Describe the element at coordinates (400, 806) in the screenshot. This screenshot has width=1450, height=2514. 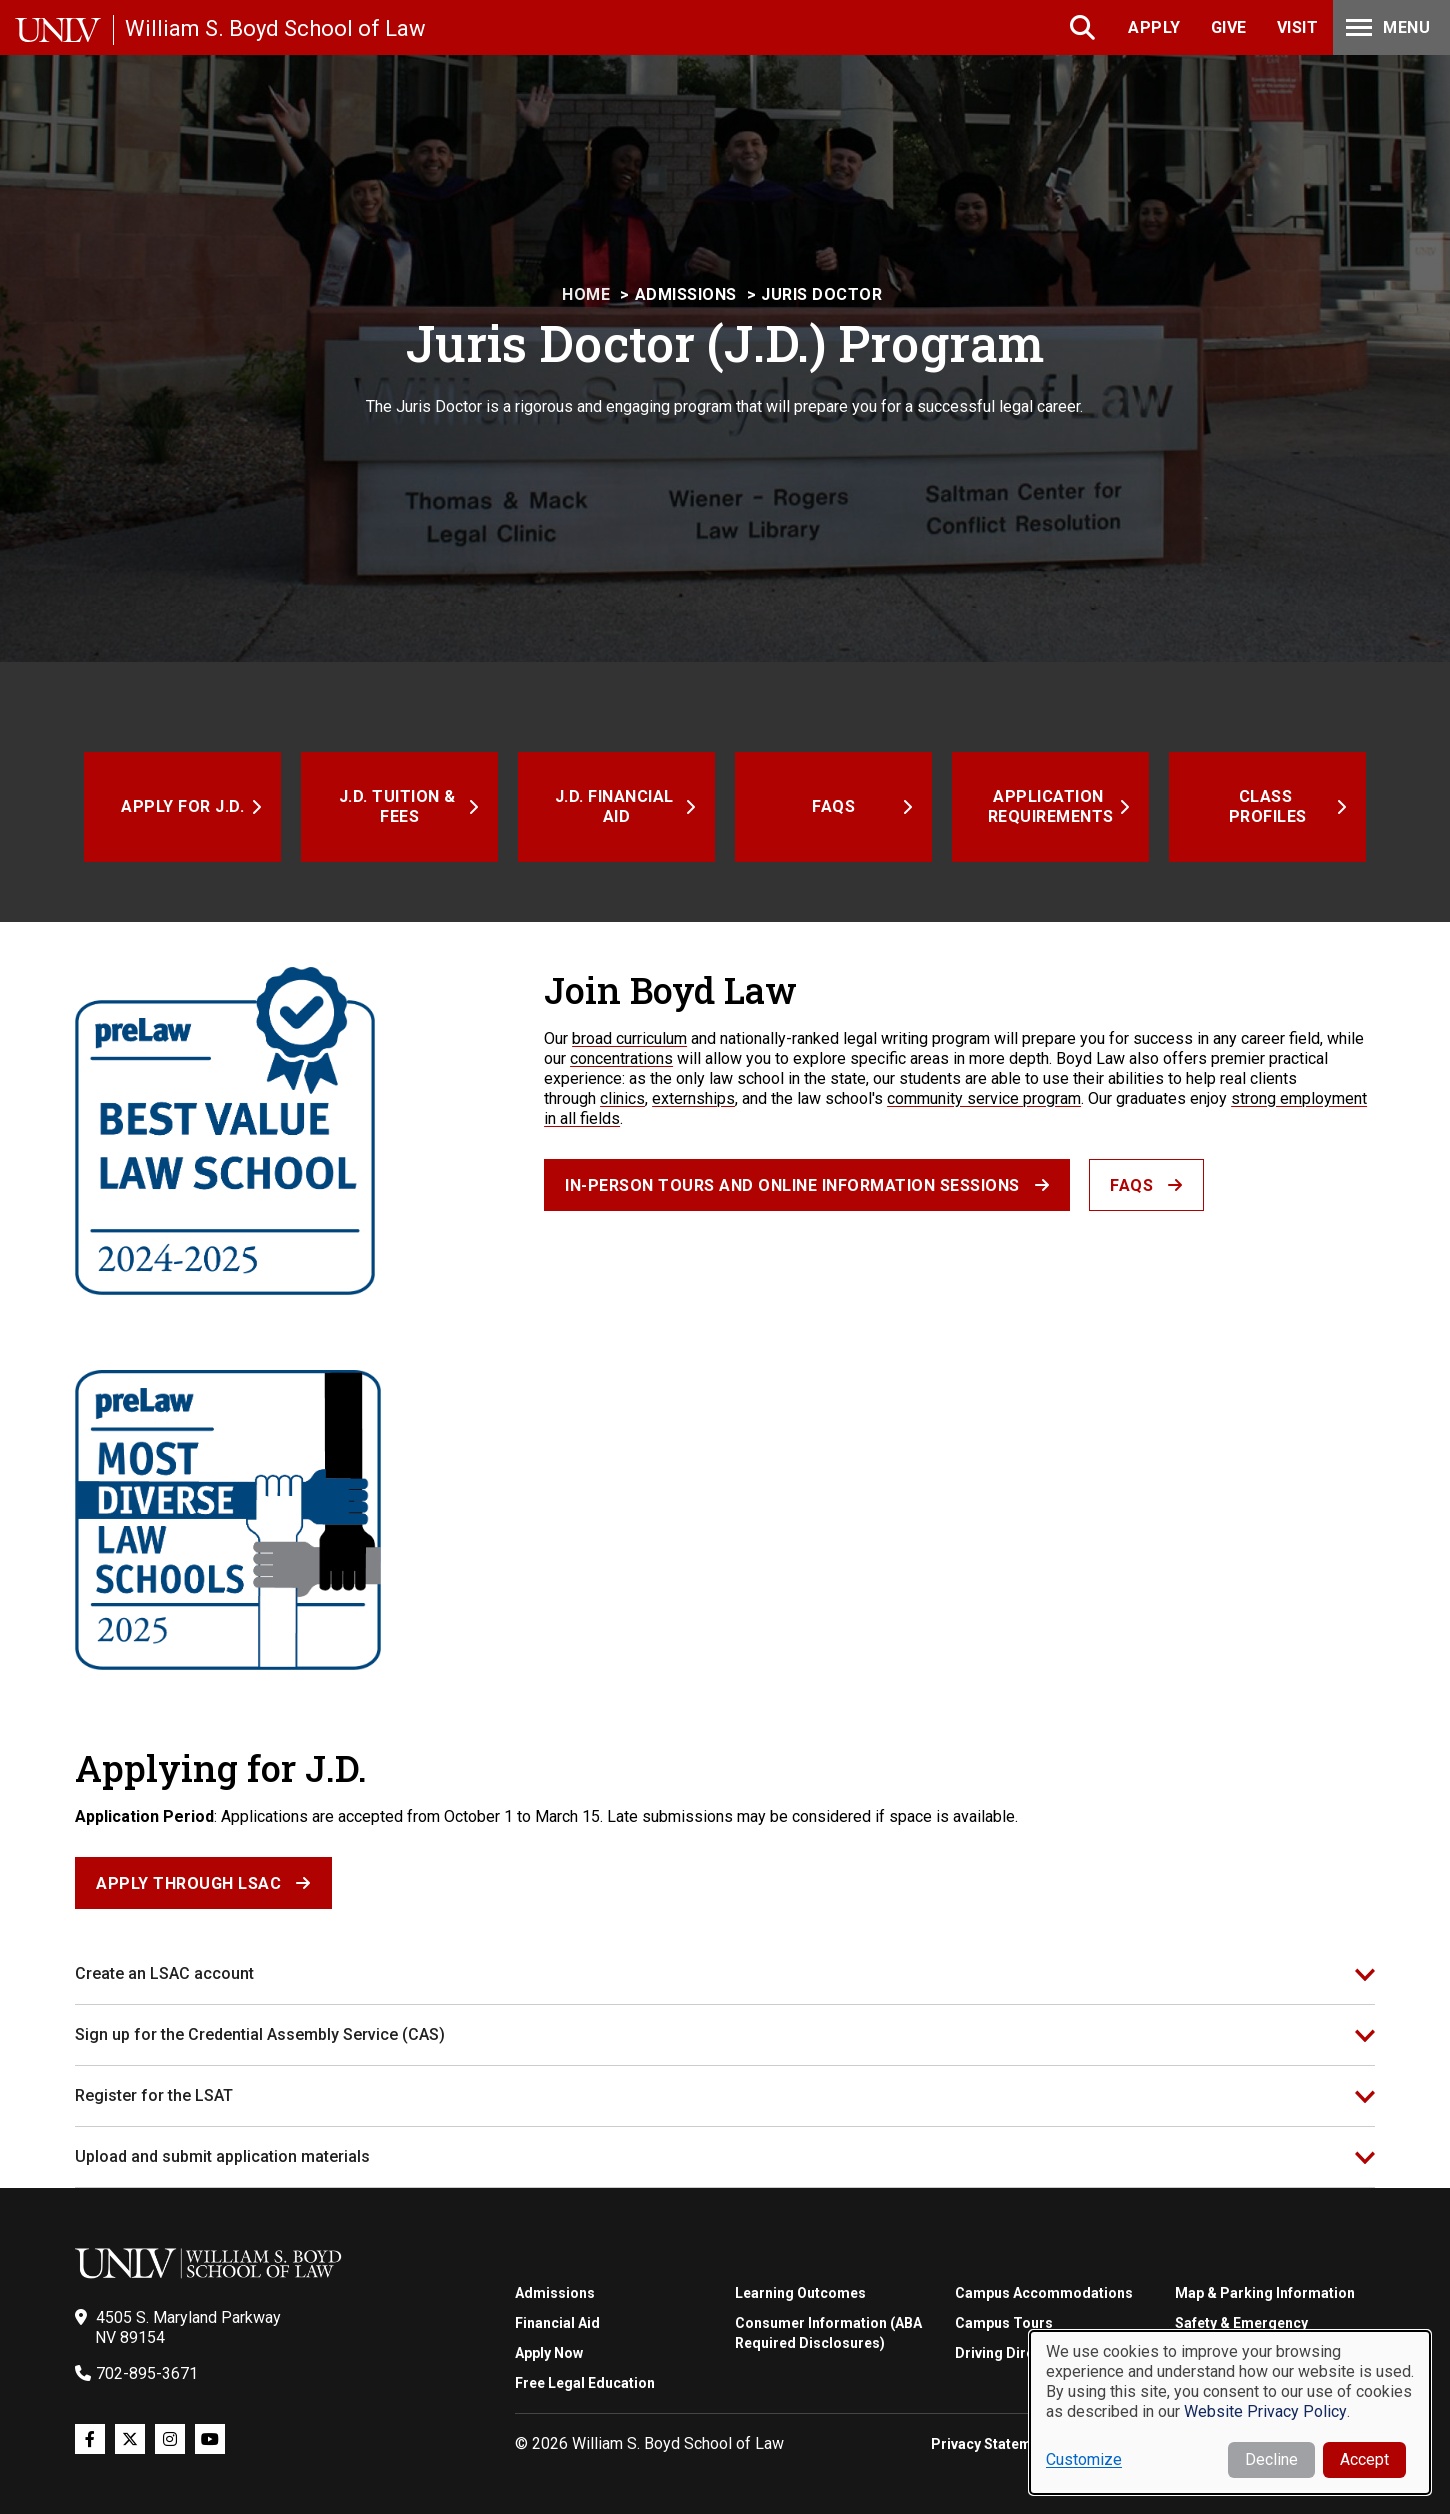
I see `J.D. Tuition & Fees` at that location.